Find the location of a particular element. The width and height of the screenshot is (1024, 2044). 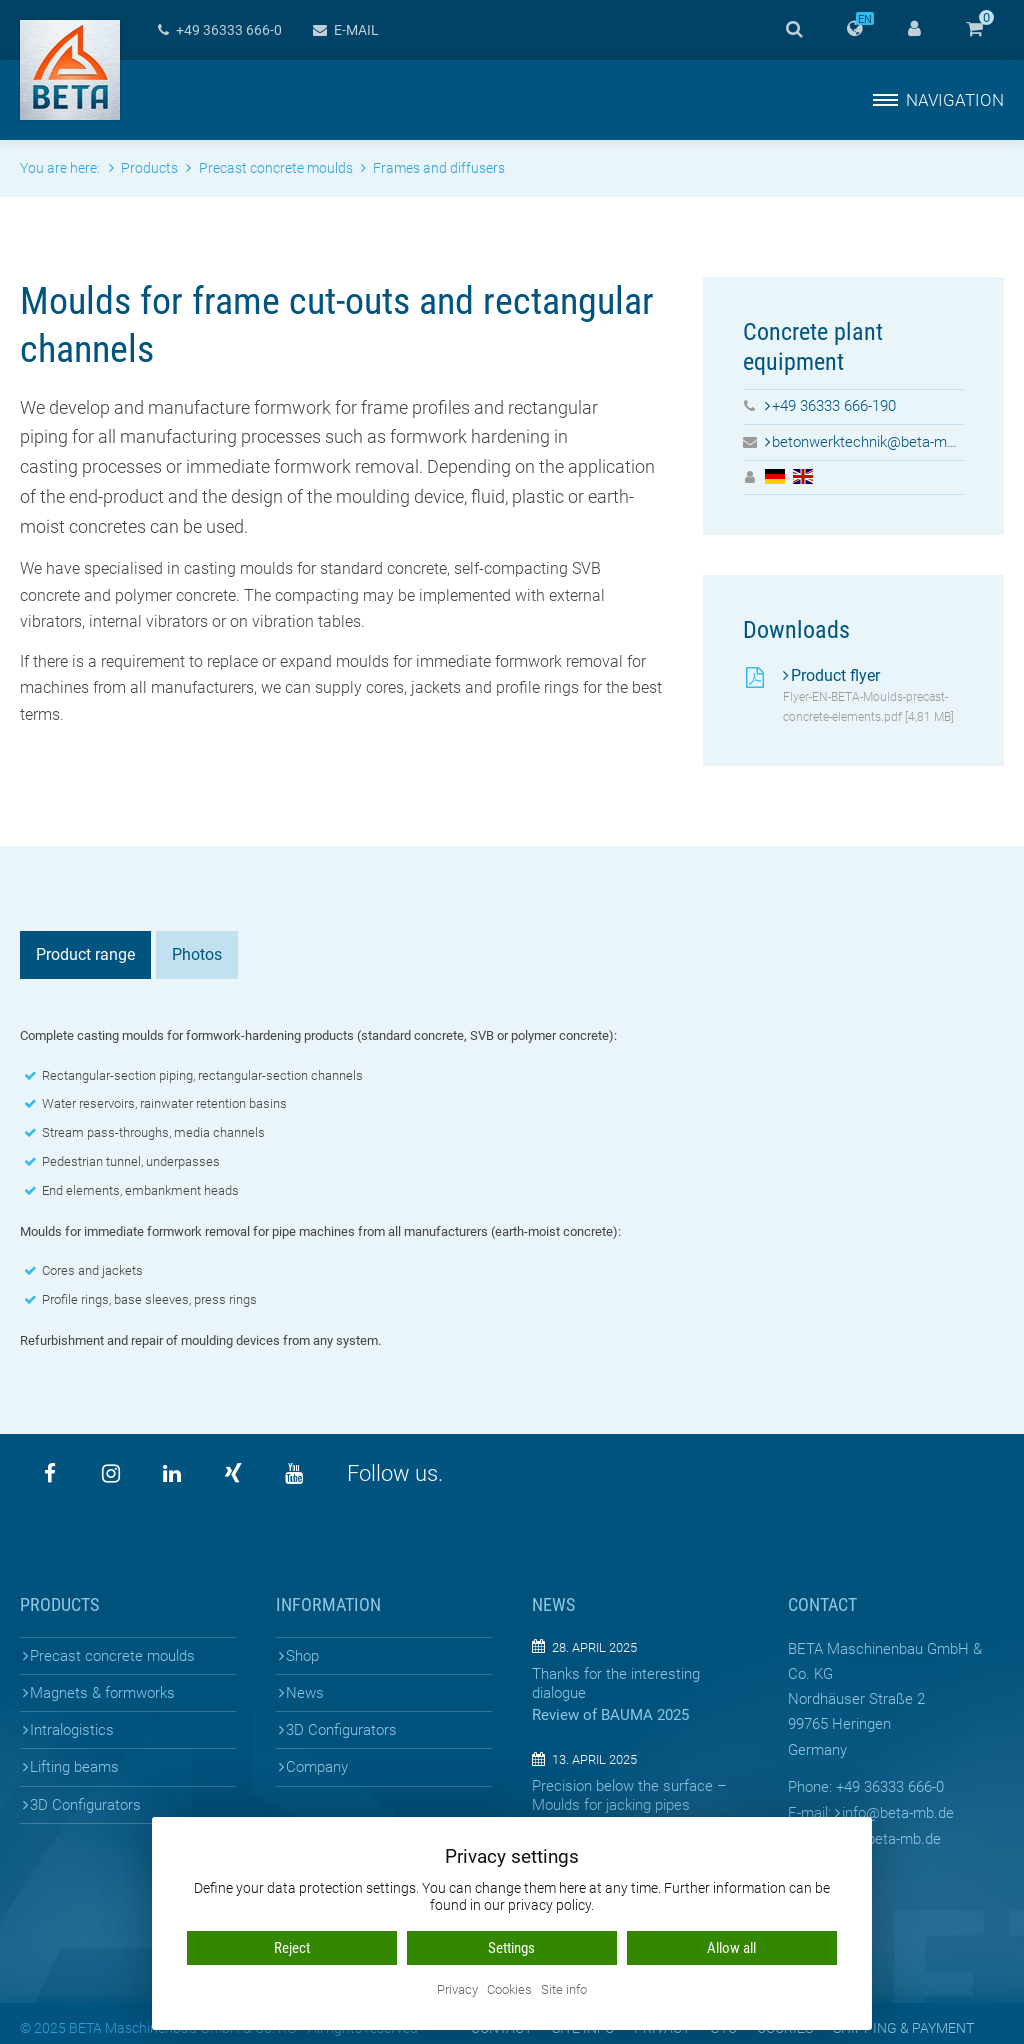

Photos is located at coordinates (197, 954).